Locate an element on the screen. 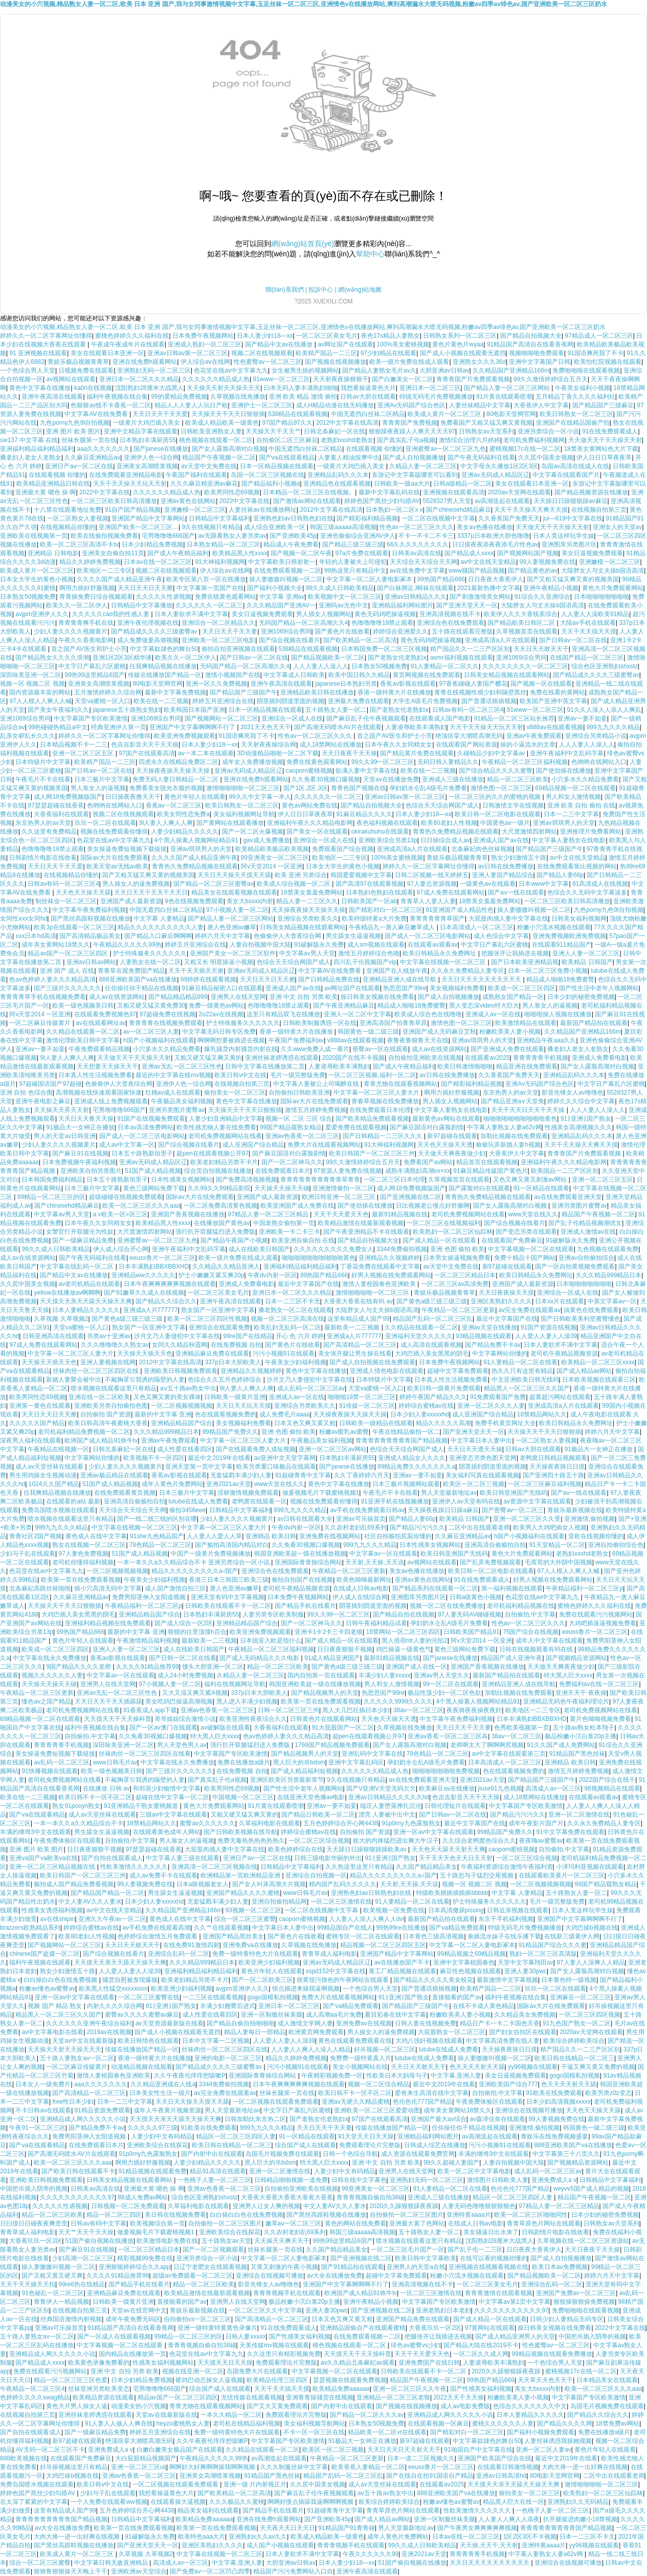 Image resolution: width=647 pixels, height=2576 pixels. 一区二区麻豆传媒黄片 is located at coordinates (40, 1023).